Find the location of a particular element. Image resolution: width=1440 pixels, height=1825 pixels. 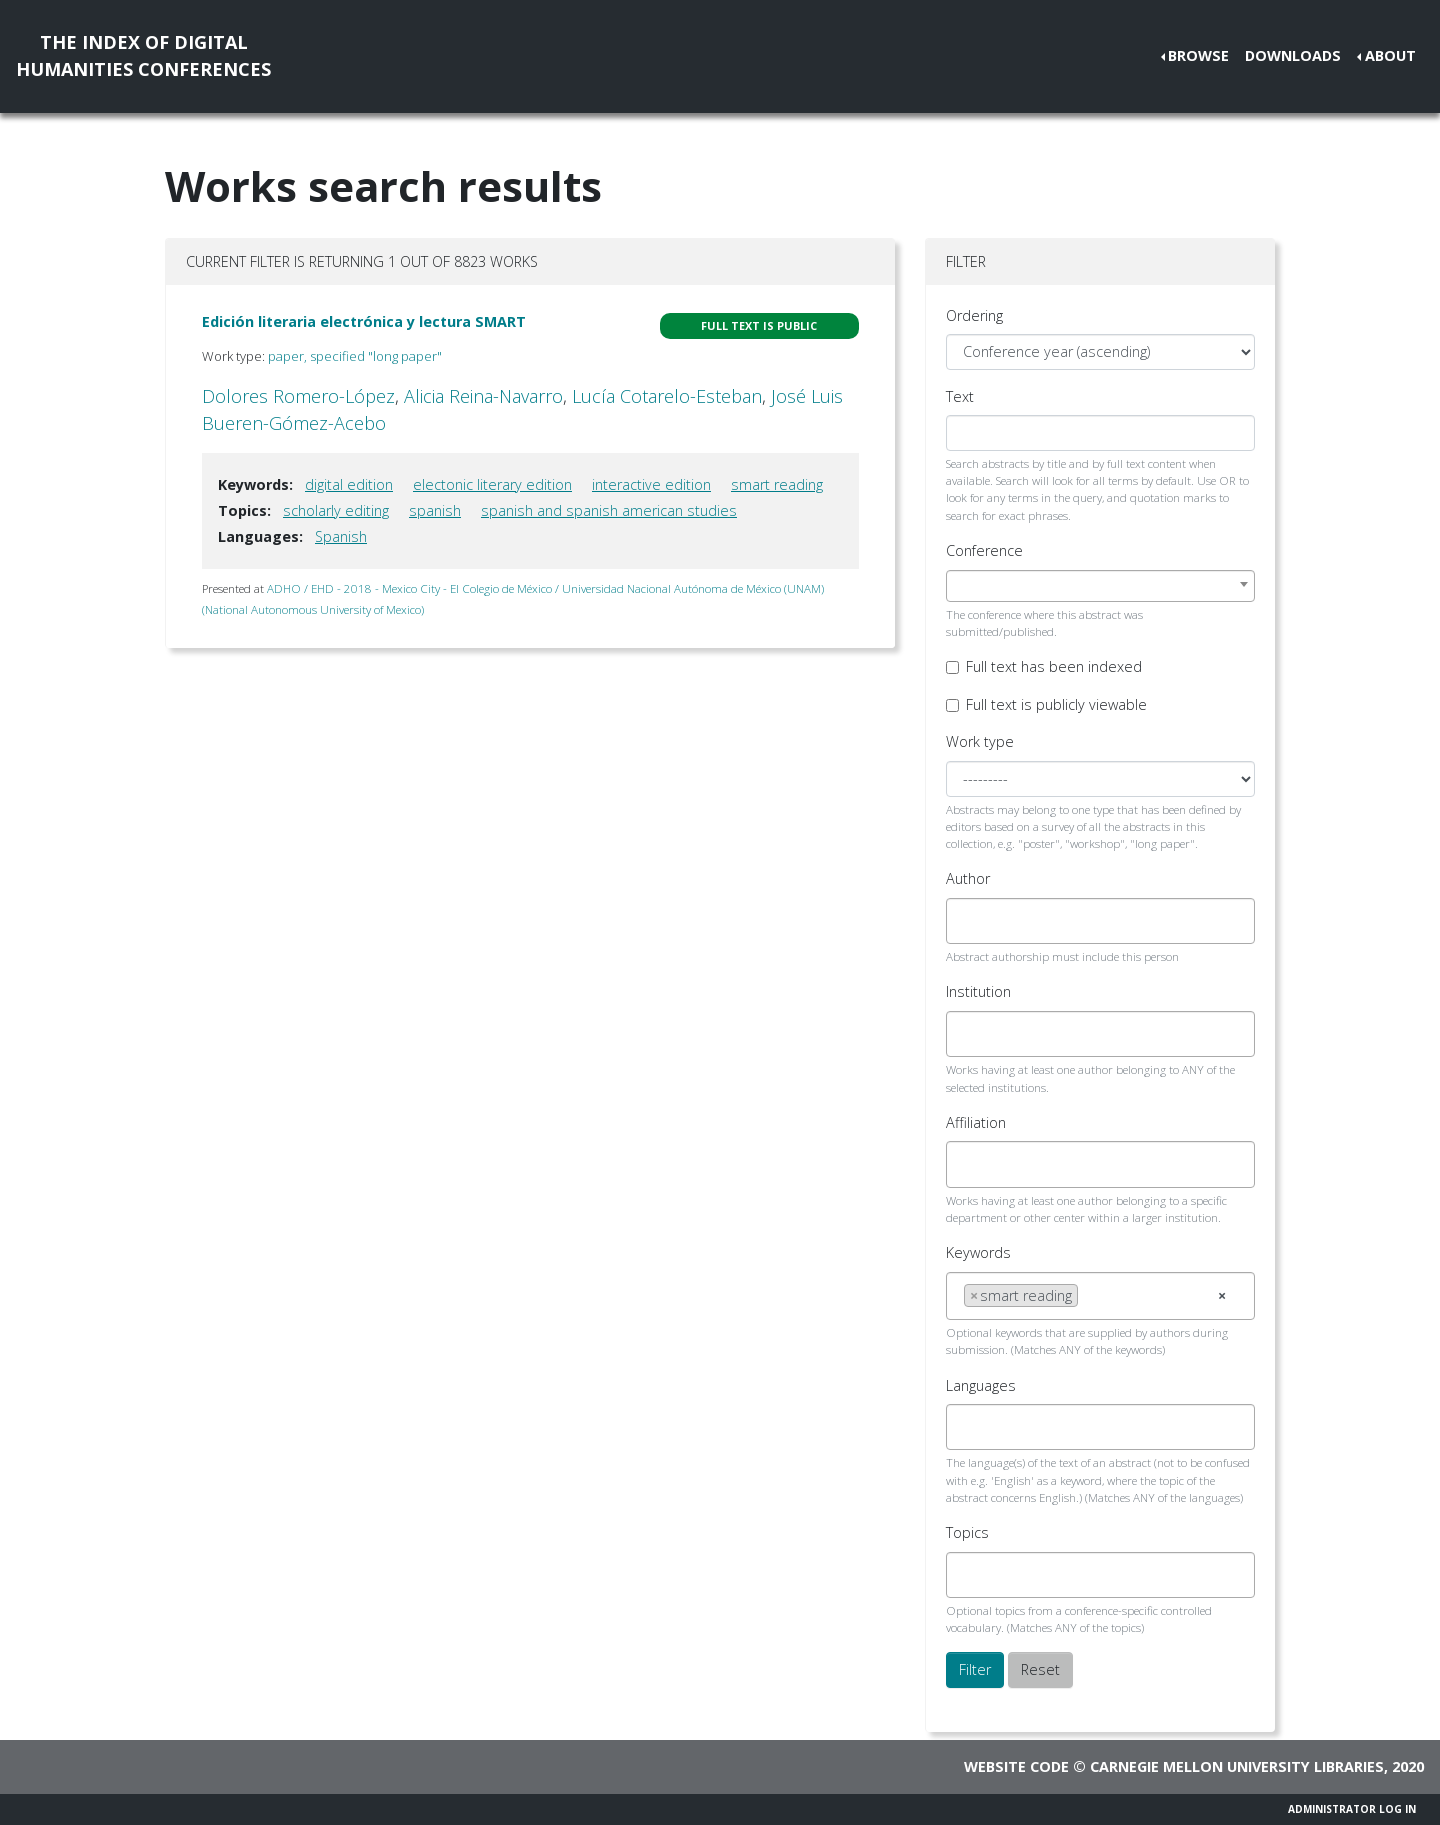

Spanish is located at coordinates (341, 536).